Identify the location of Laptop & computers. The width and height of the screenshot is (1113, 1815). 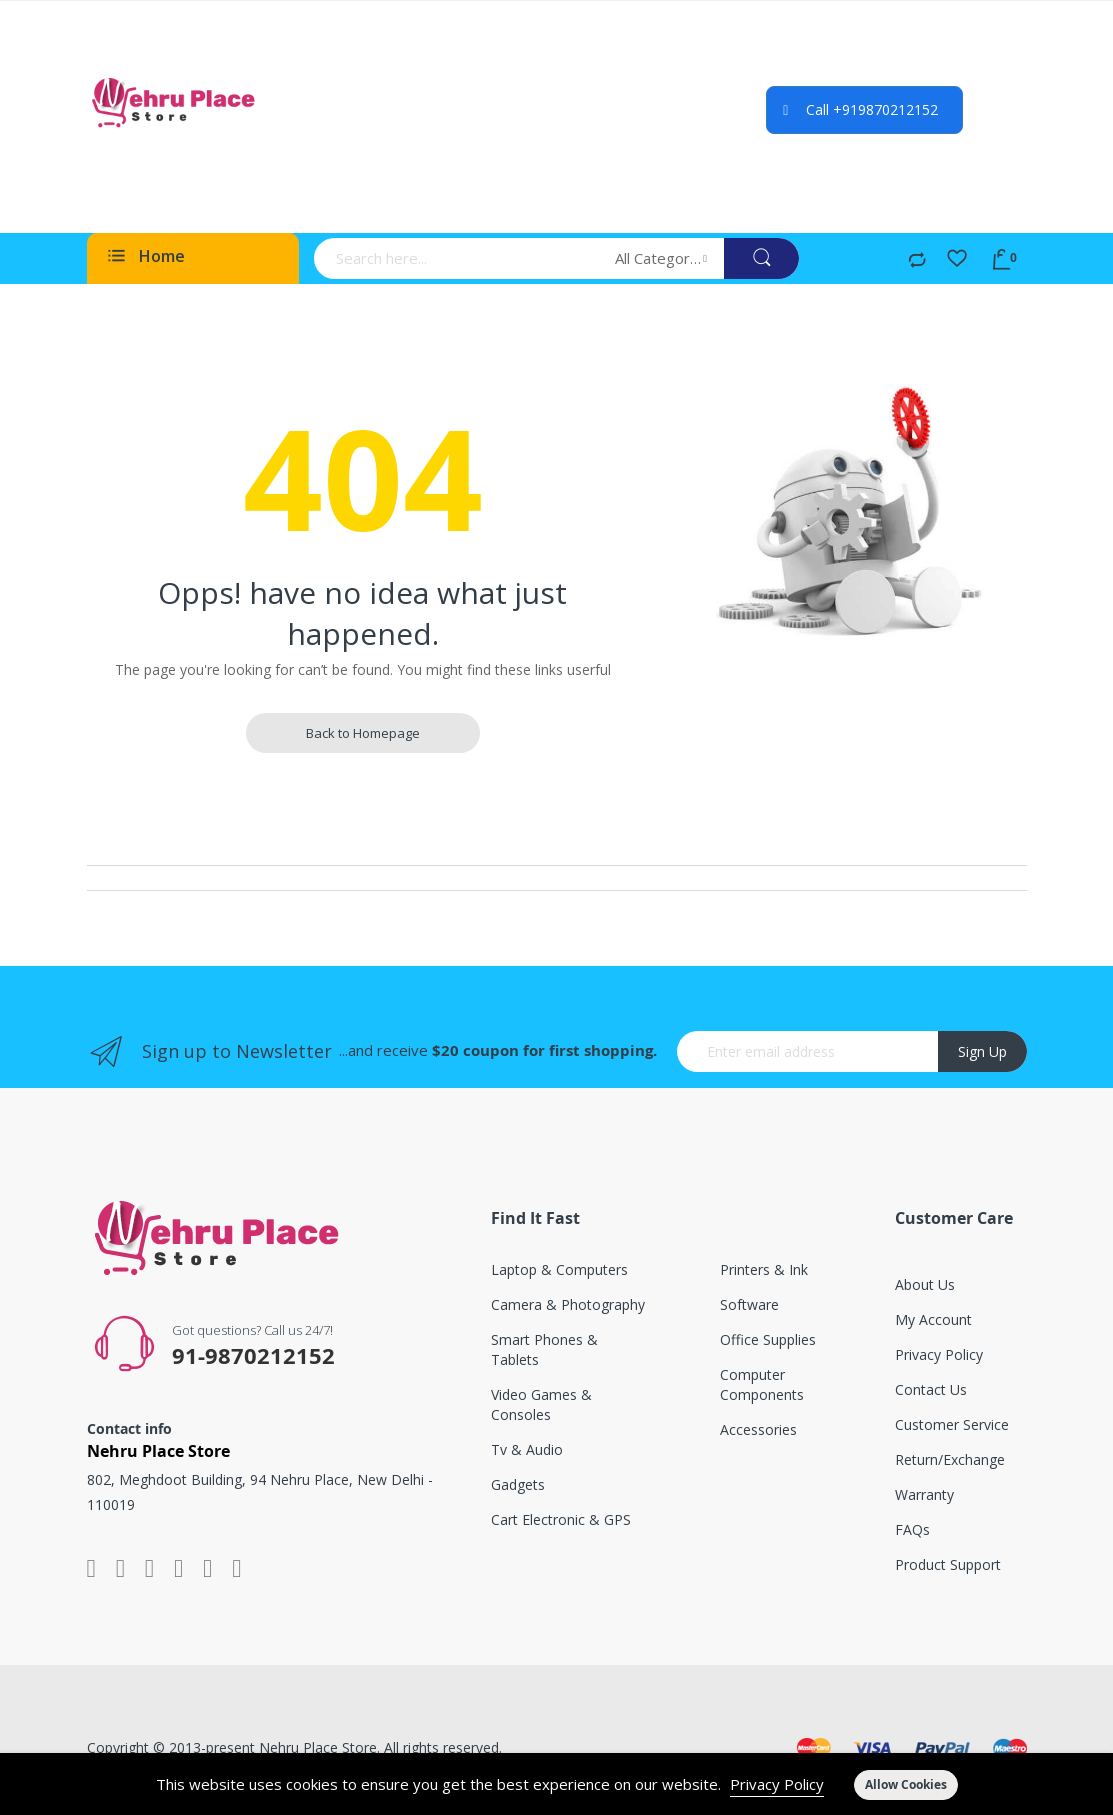
(559, 1269).